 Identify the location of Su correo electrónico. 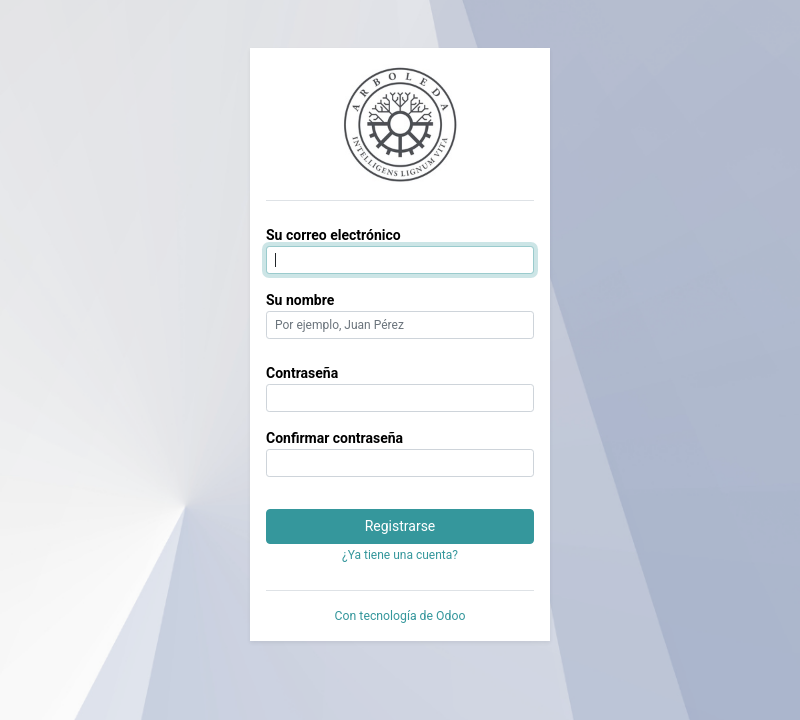
(333, 235).